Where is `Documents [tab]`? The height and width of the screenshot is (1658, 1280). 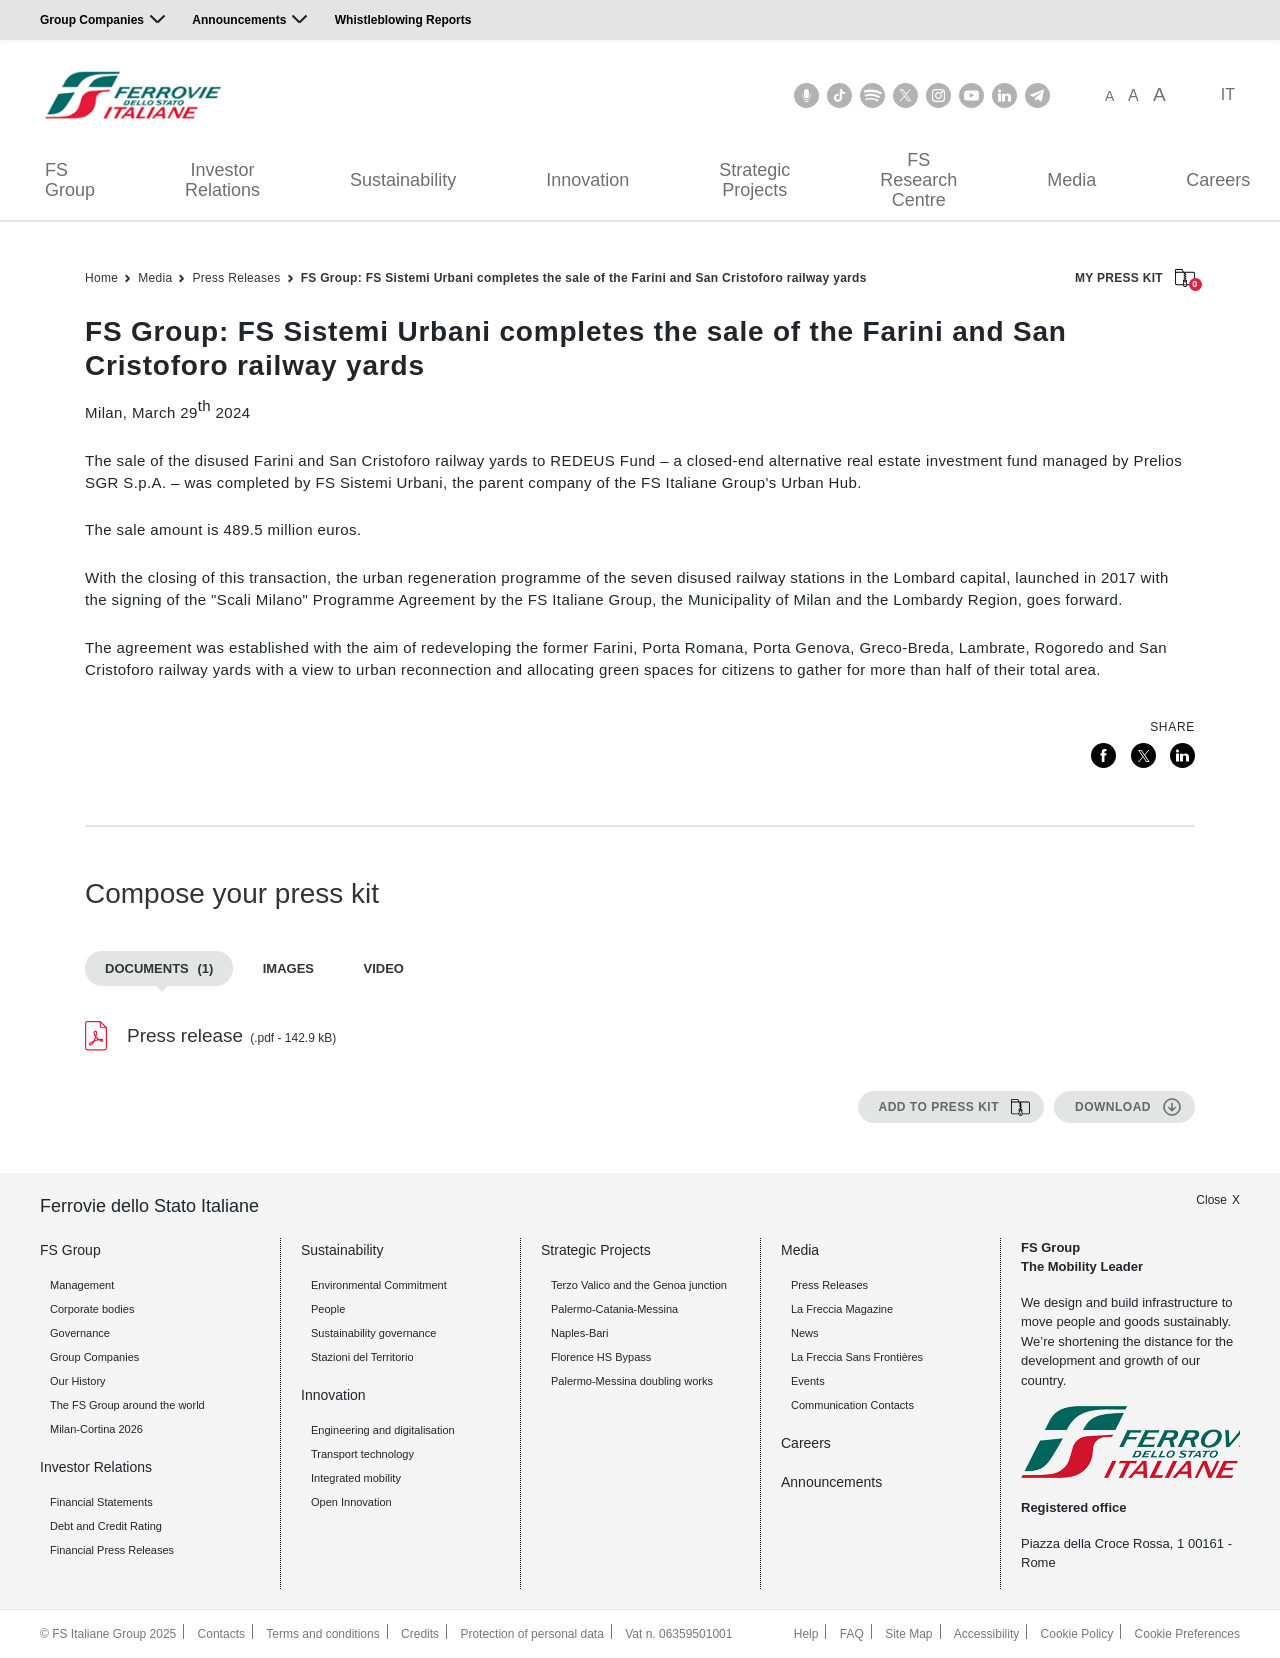
Documents [tab] is located at coordinates (159, 968).